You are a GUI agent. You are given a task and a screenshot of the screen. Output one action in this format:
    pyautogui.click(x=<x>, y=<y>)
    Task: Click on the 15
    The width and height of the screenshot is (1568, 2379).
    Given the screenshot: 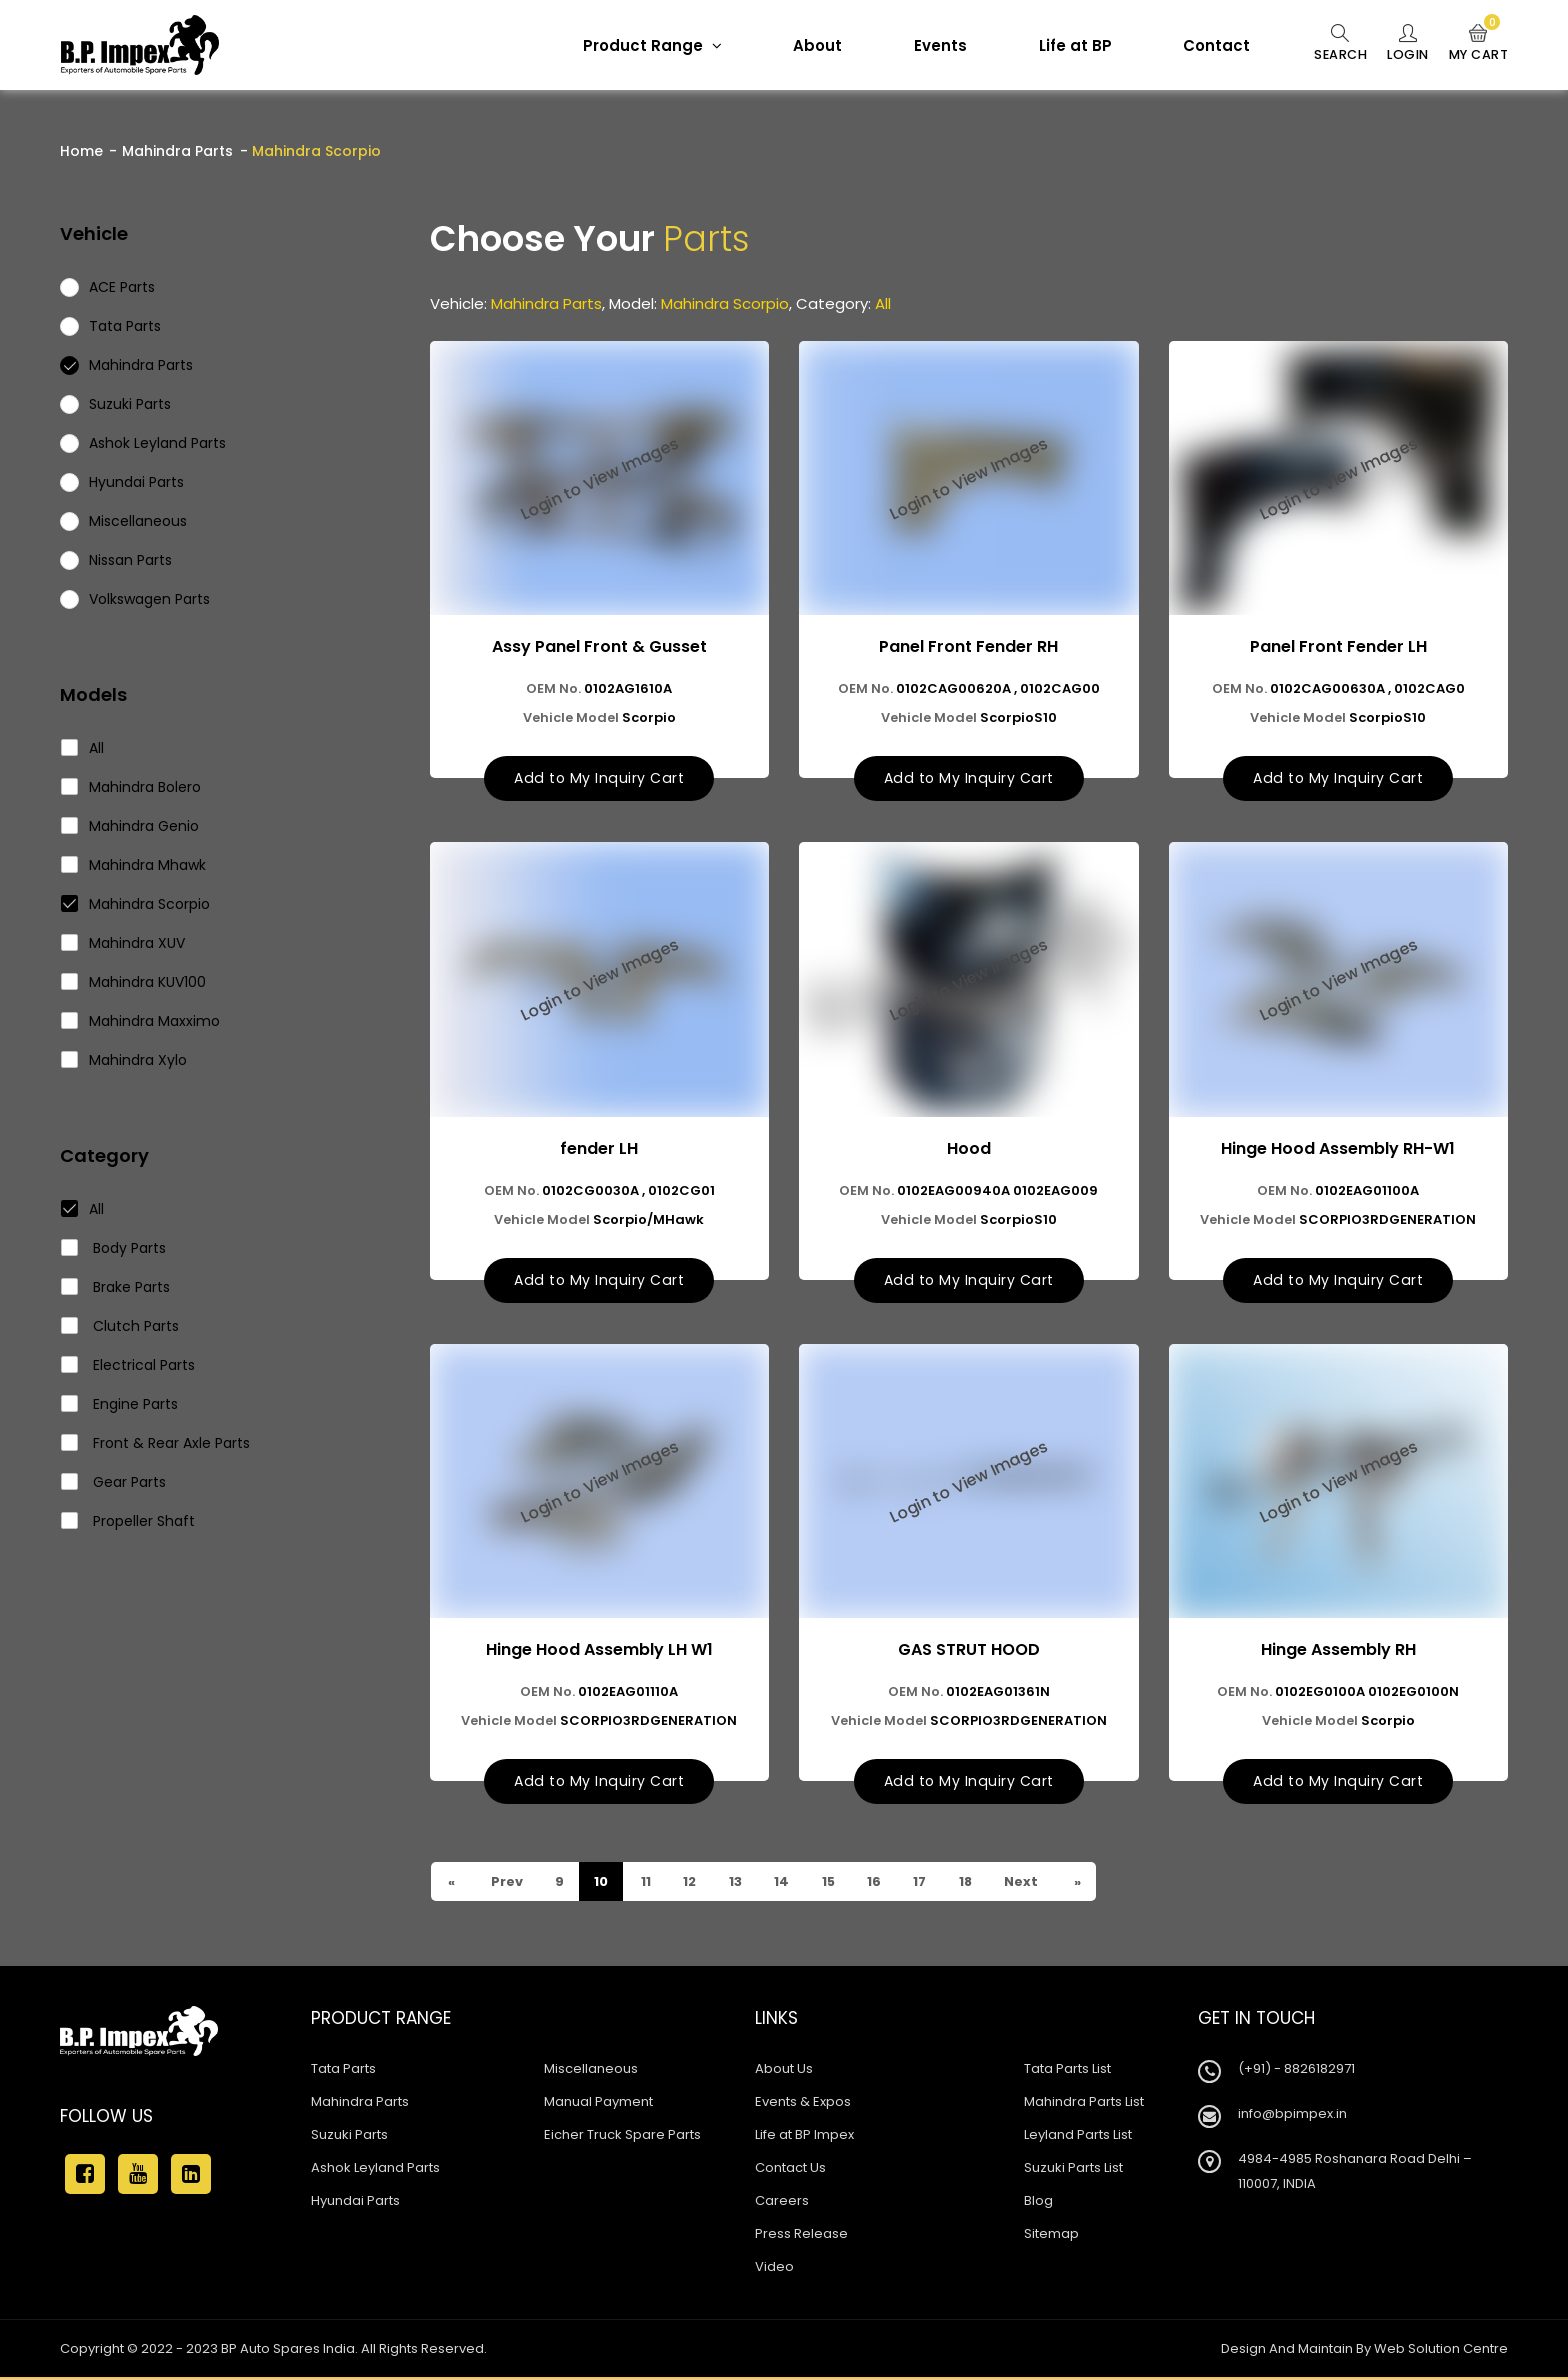 What is the action you would take?
    pyautogui.click(x=831, y=1883)
    